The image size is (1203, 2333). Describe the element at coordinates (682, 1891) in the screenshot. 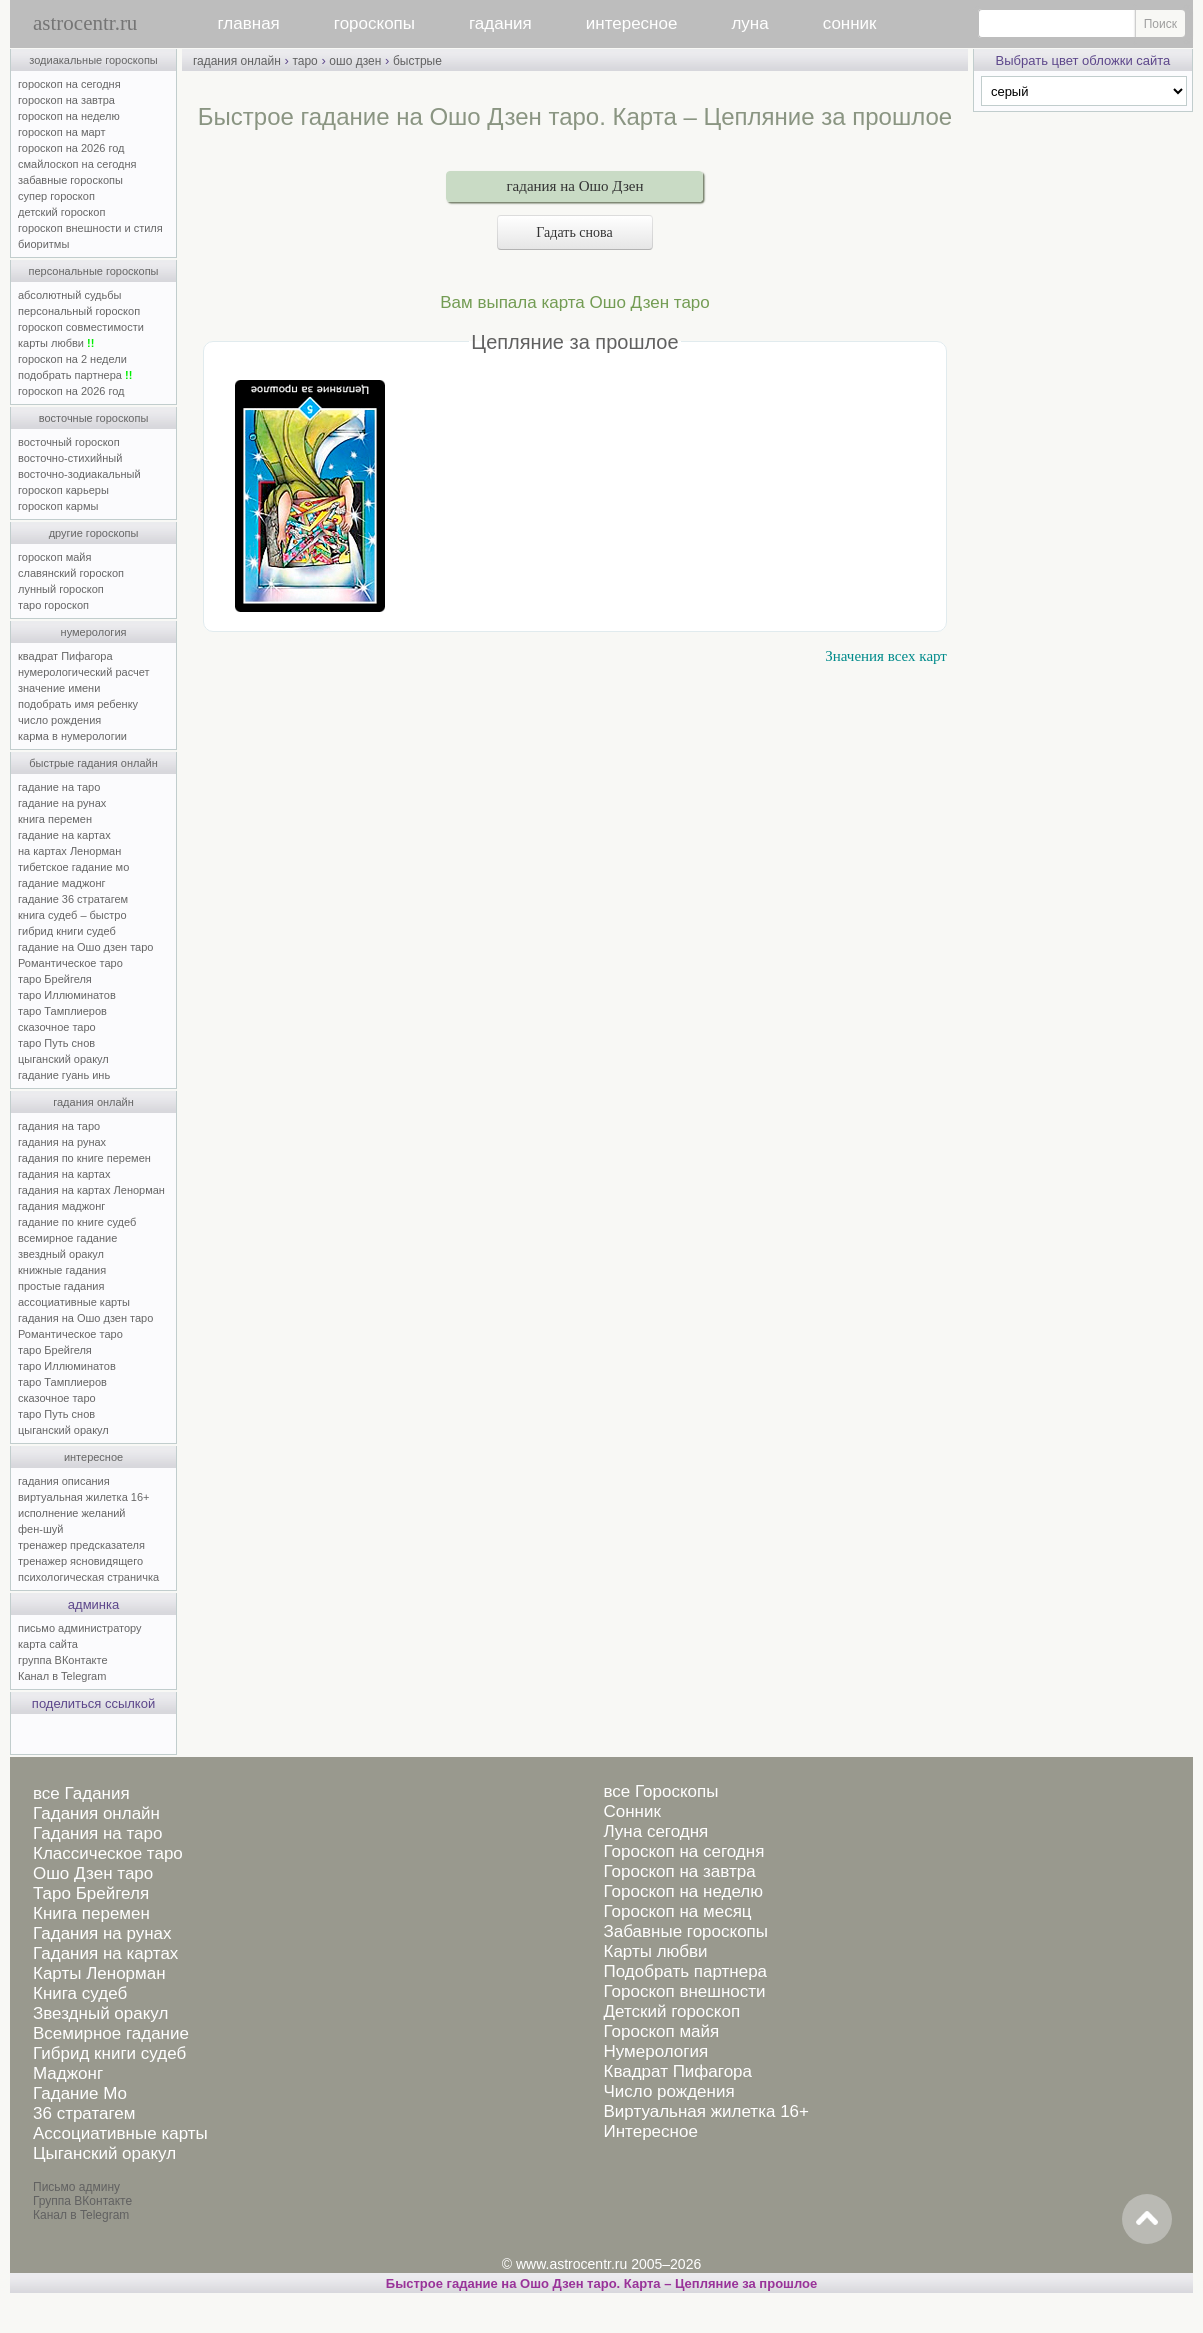

I see `Гороскоп на неделю` at that location.